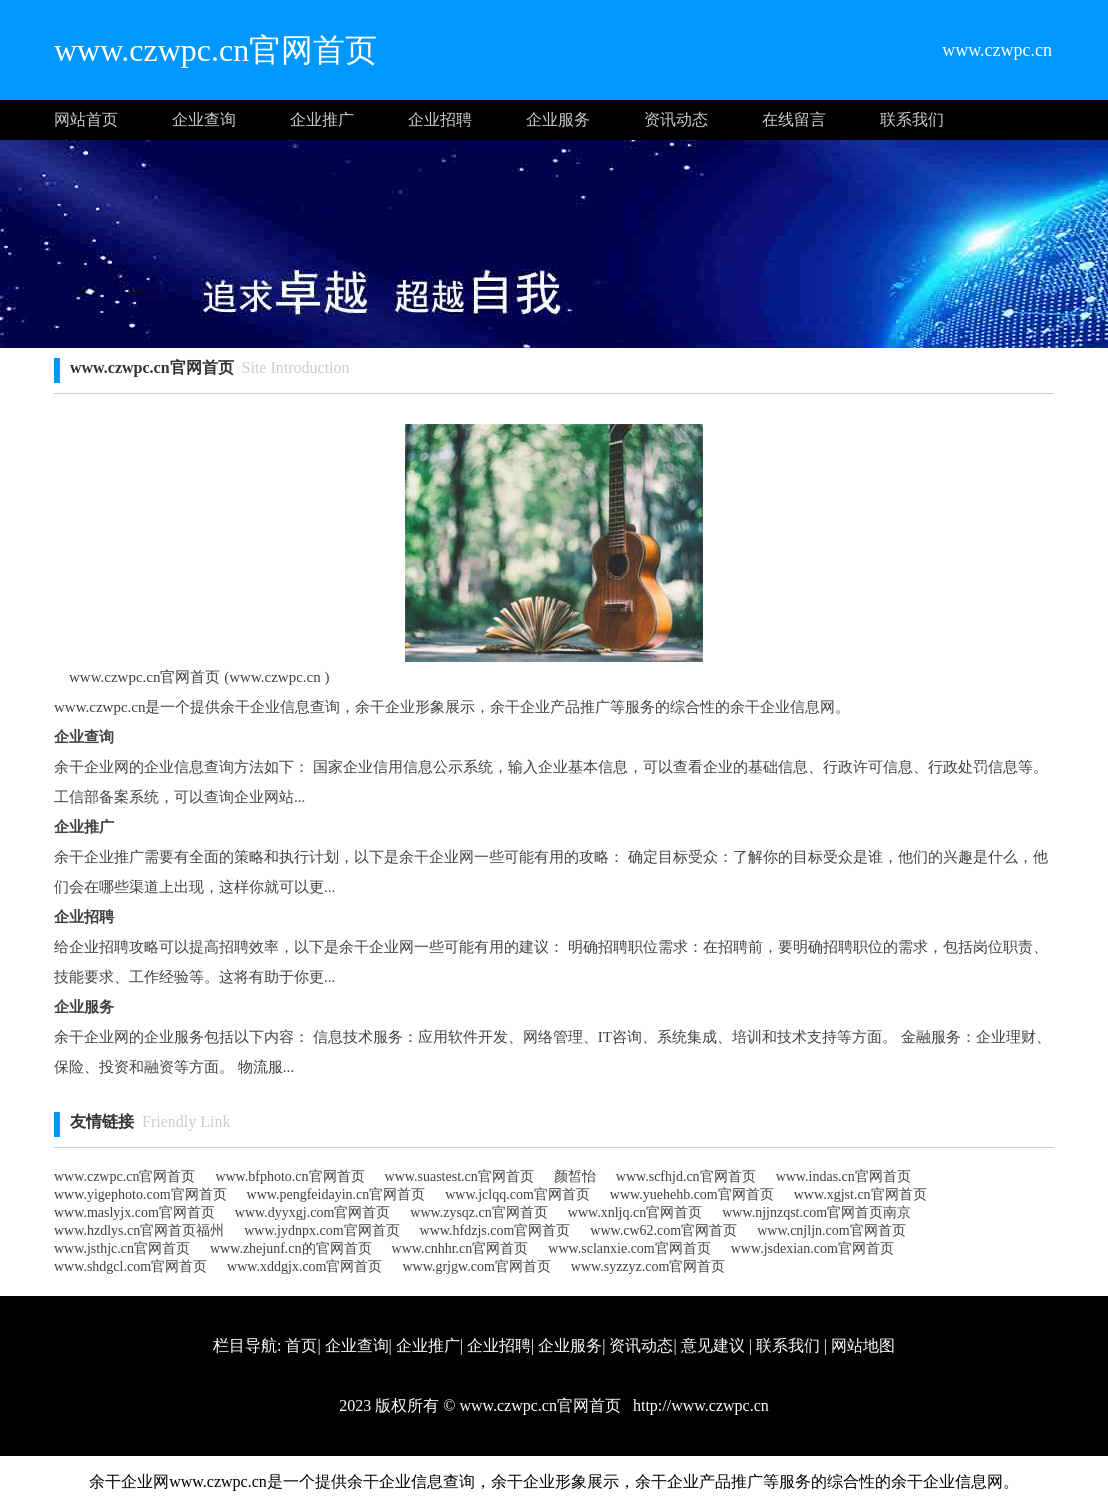 The height and width of the screenshot is (1509, 1108). Describe the element at coordinates (477, 1266) in the screenshot. I see `www.grjgw.com官网首页` at that location.